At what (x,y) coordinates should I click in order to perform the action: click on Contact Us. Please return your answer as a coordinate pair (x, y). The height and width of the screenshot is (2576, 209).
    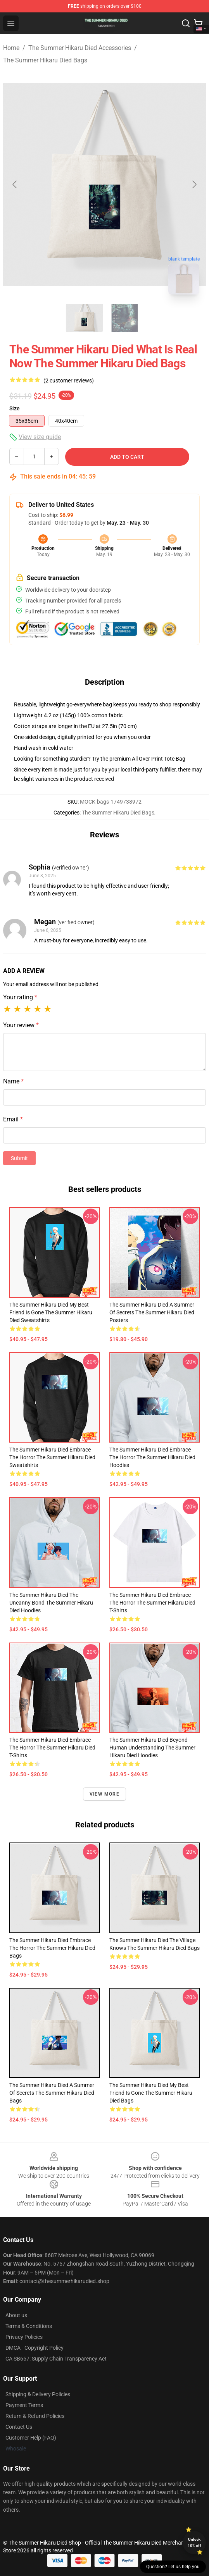
    Looking at the image, I should click on (18, 2427).